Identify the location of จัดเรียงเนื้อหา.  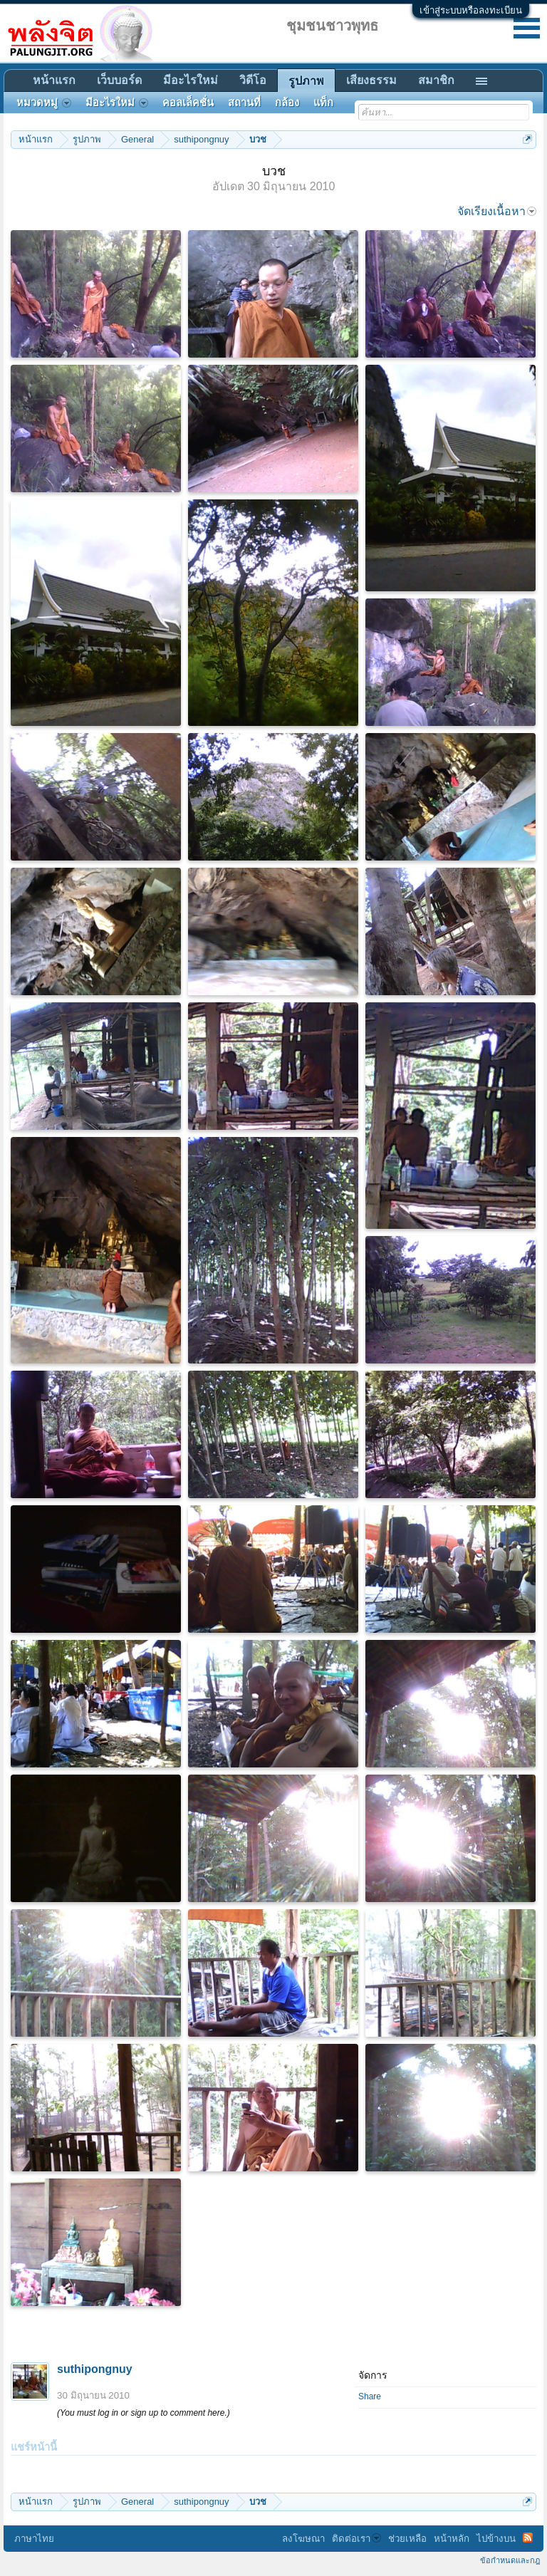
(496, 211).